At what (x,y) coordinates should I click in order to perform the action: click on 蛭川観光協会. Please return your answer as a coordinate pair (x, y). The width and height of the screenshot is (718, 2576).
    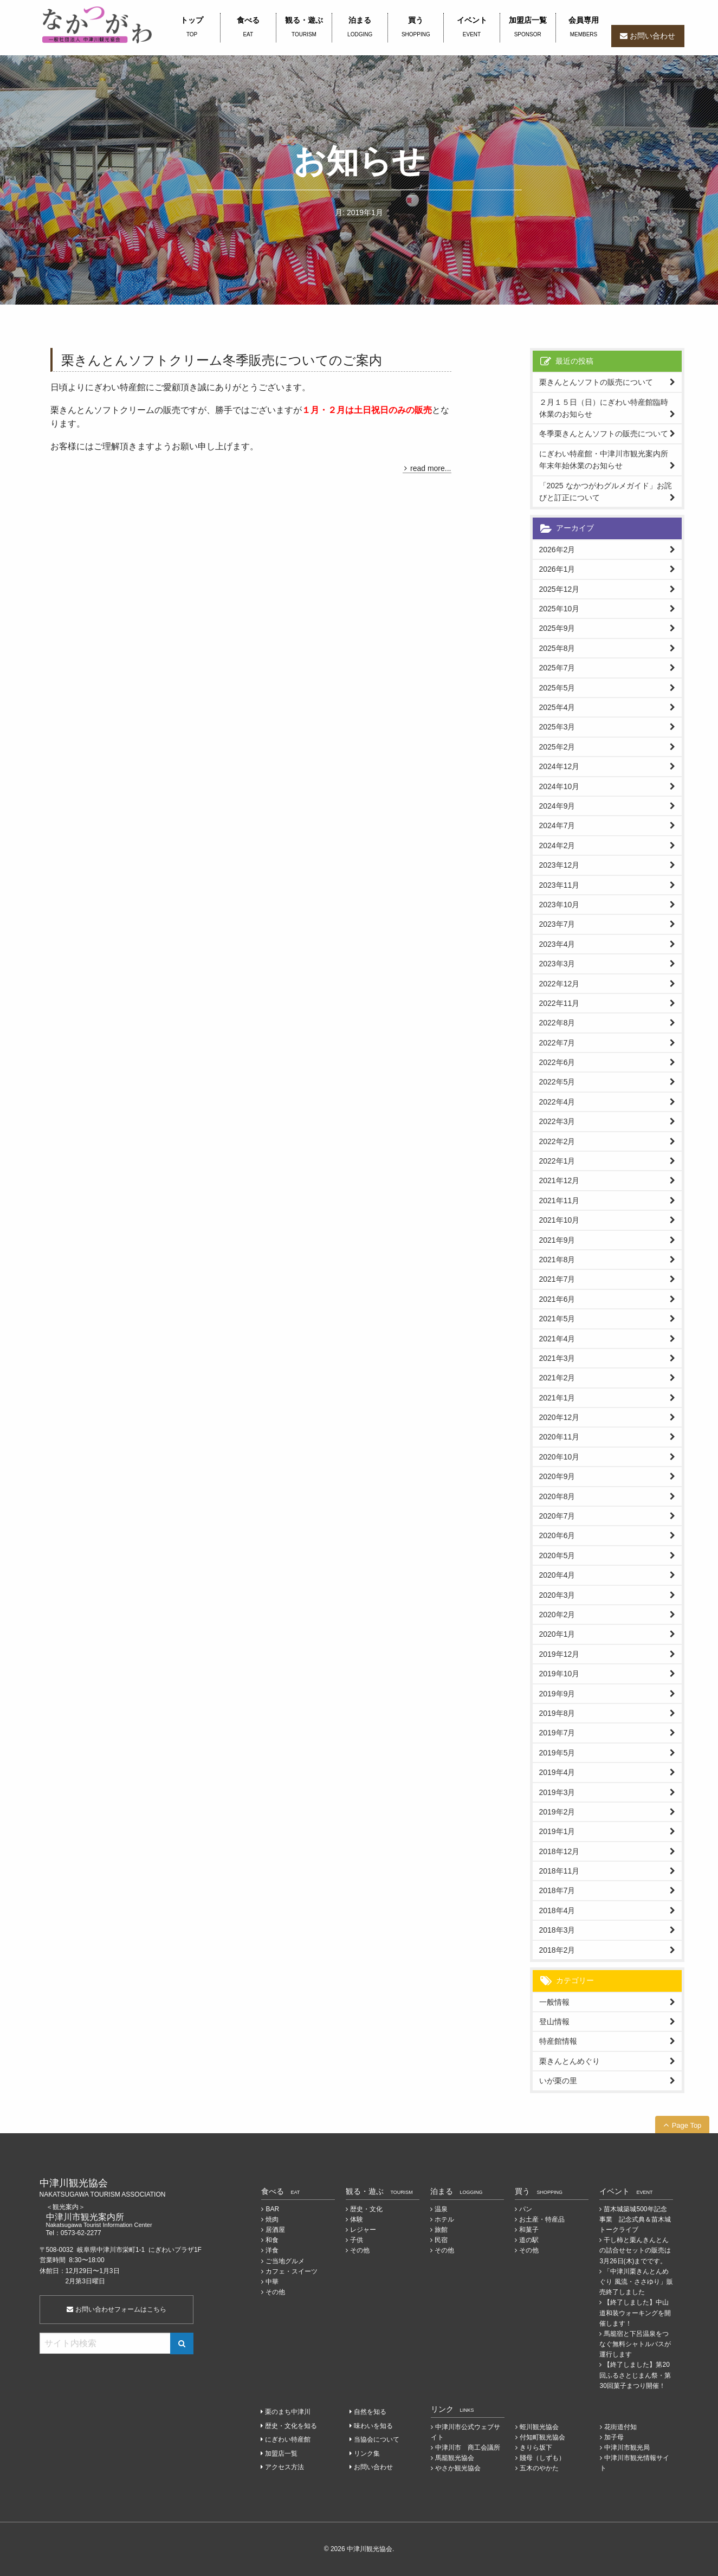
    Looking at the image, I should click on (539, 2427).